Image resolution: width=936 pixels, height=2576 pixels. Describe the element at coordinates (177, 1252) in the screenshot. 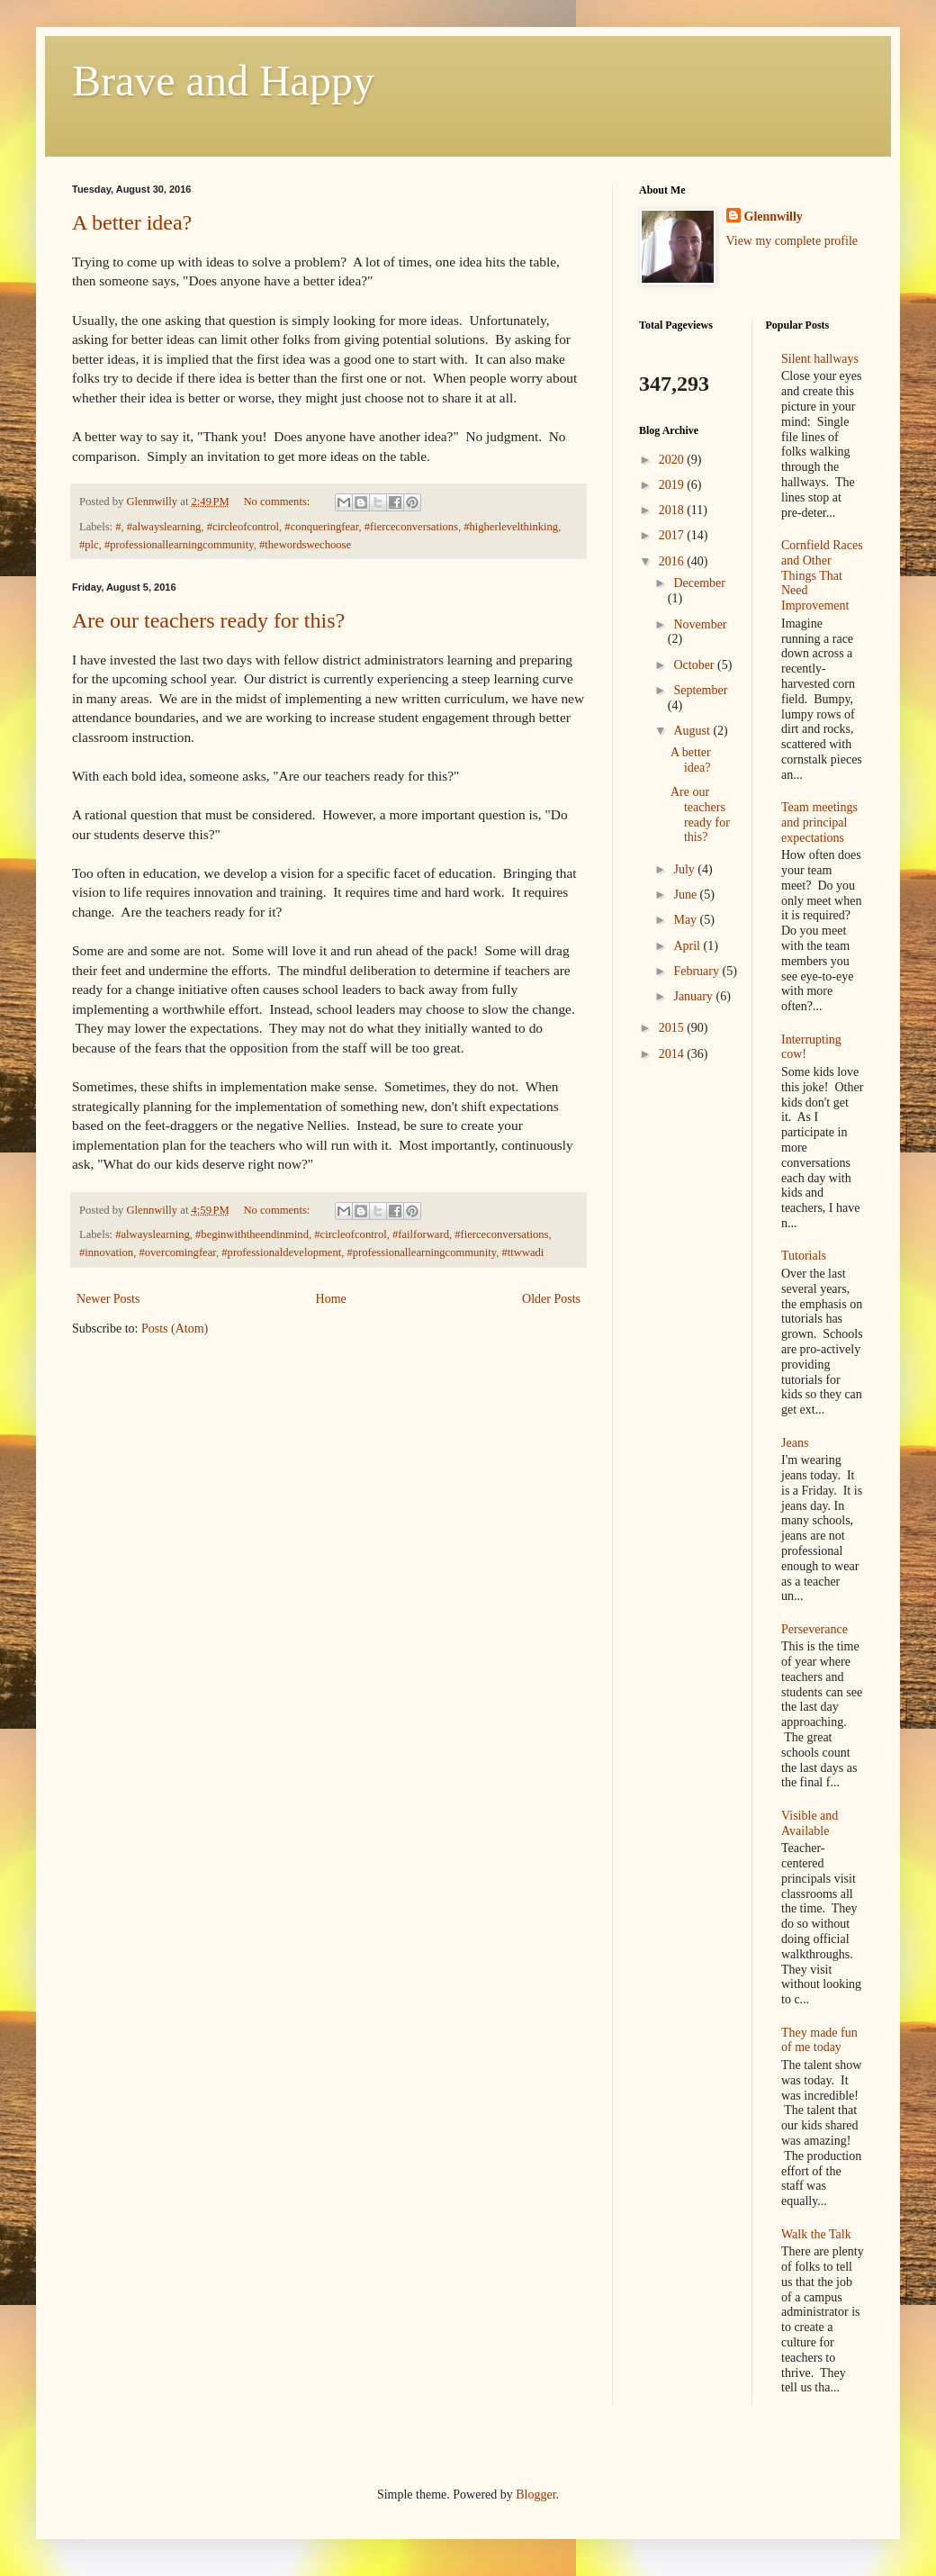

I see `#overcomingfear` at that location.